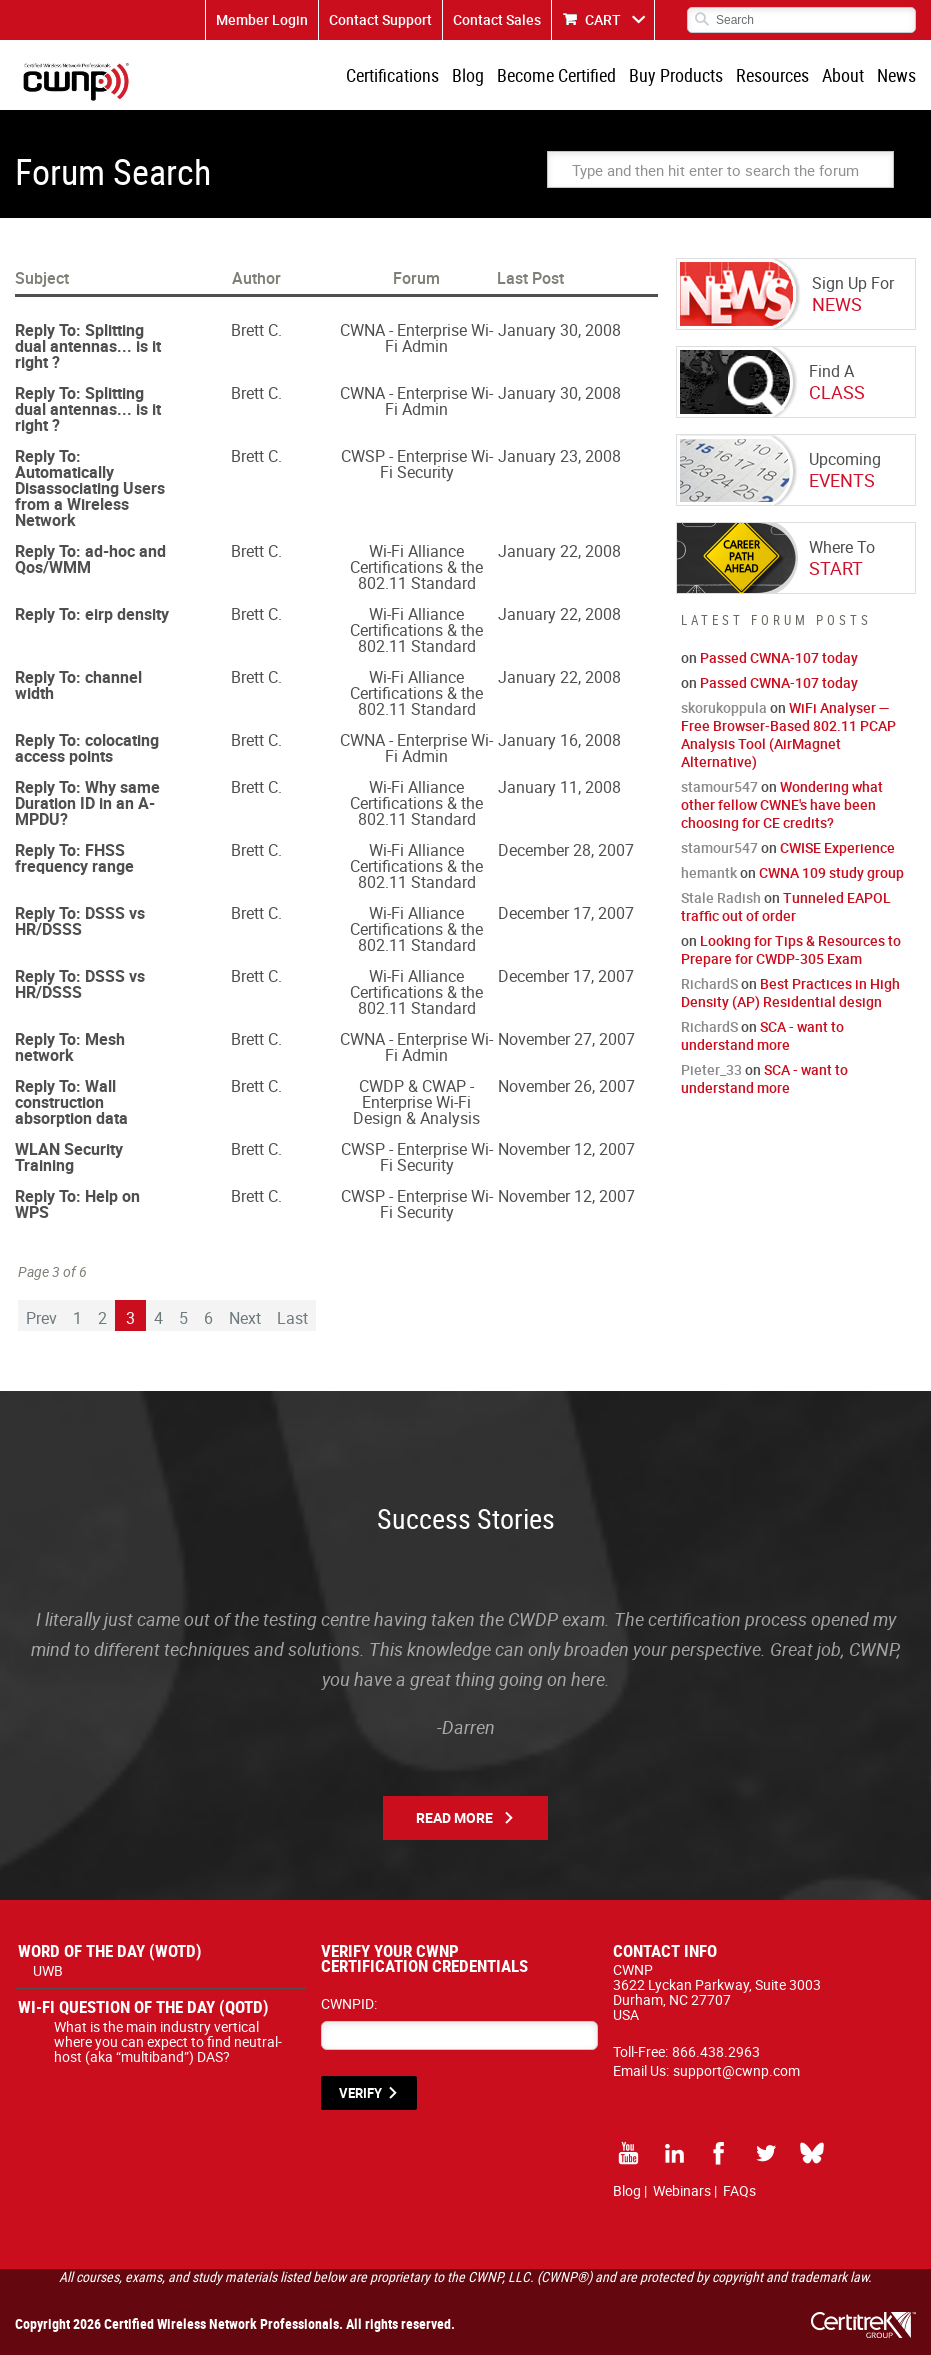 This screenshot has width=931, height=2355. Describe the element at coordinates (843, 75) in the screenshot. I see `About` at that location.